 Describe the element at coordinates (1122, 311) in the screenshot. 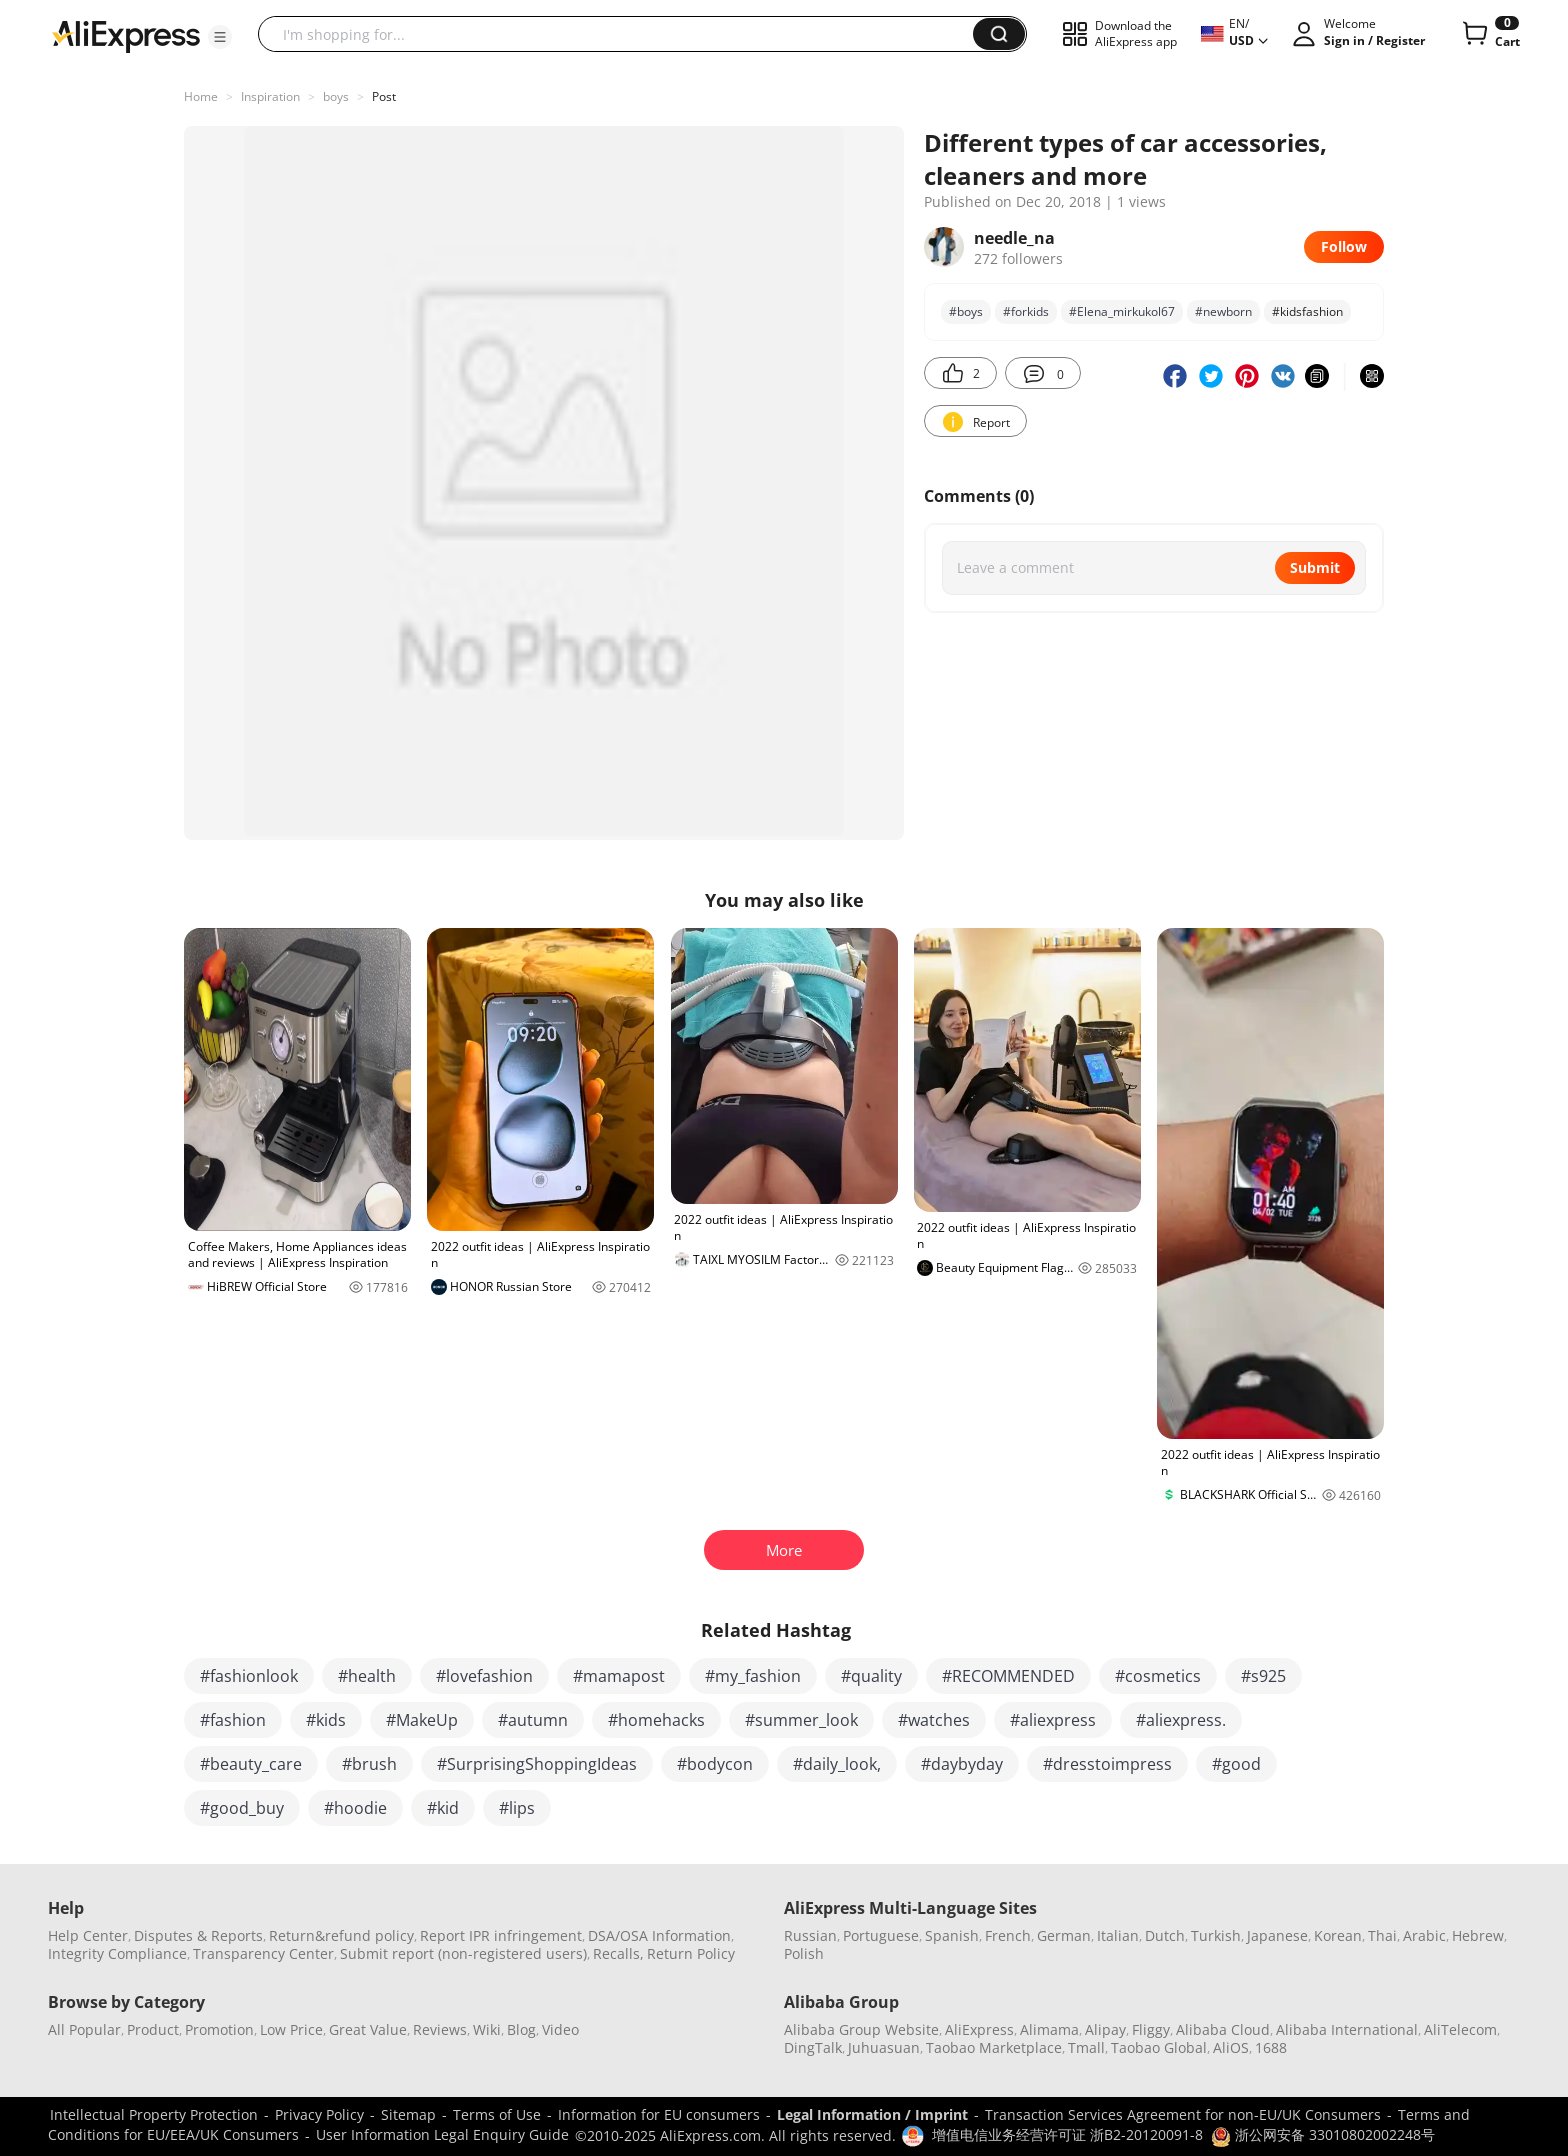

I see `#Elena_mirkukol67` at that location.